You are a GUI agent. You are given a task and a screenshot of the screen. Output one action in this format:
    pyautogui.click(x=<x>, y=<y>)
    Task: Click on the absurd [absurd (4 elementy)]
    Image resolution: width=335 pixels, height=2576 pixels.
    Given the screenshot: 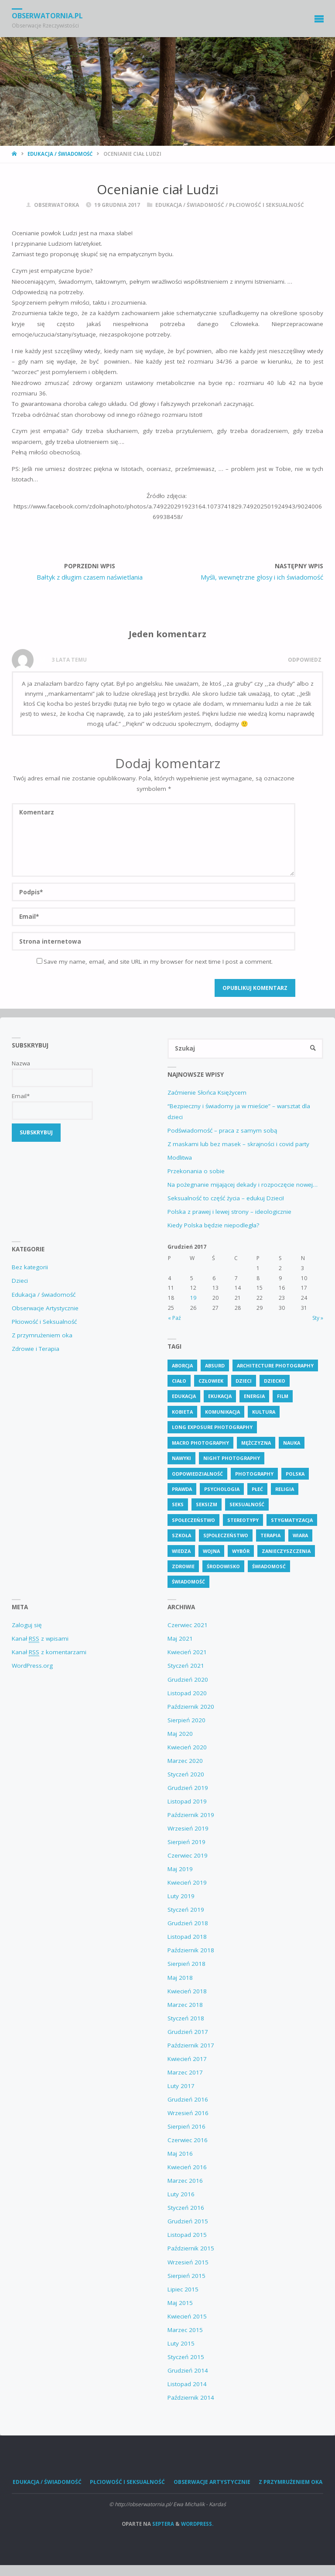 What is the action you would take?
    pyautogui.click(x=215, y=1365)
    